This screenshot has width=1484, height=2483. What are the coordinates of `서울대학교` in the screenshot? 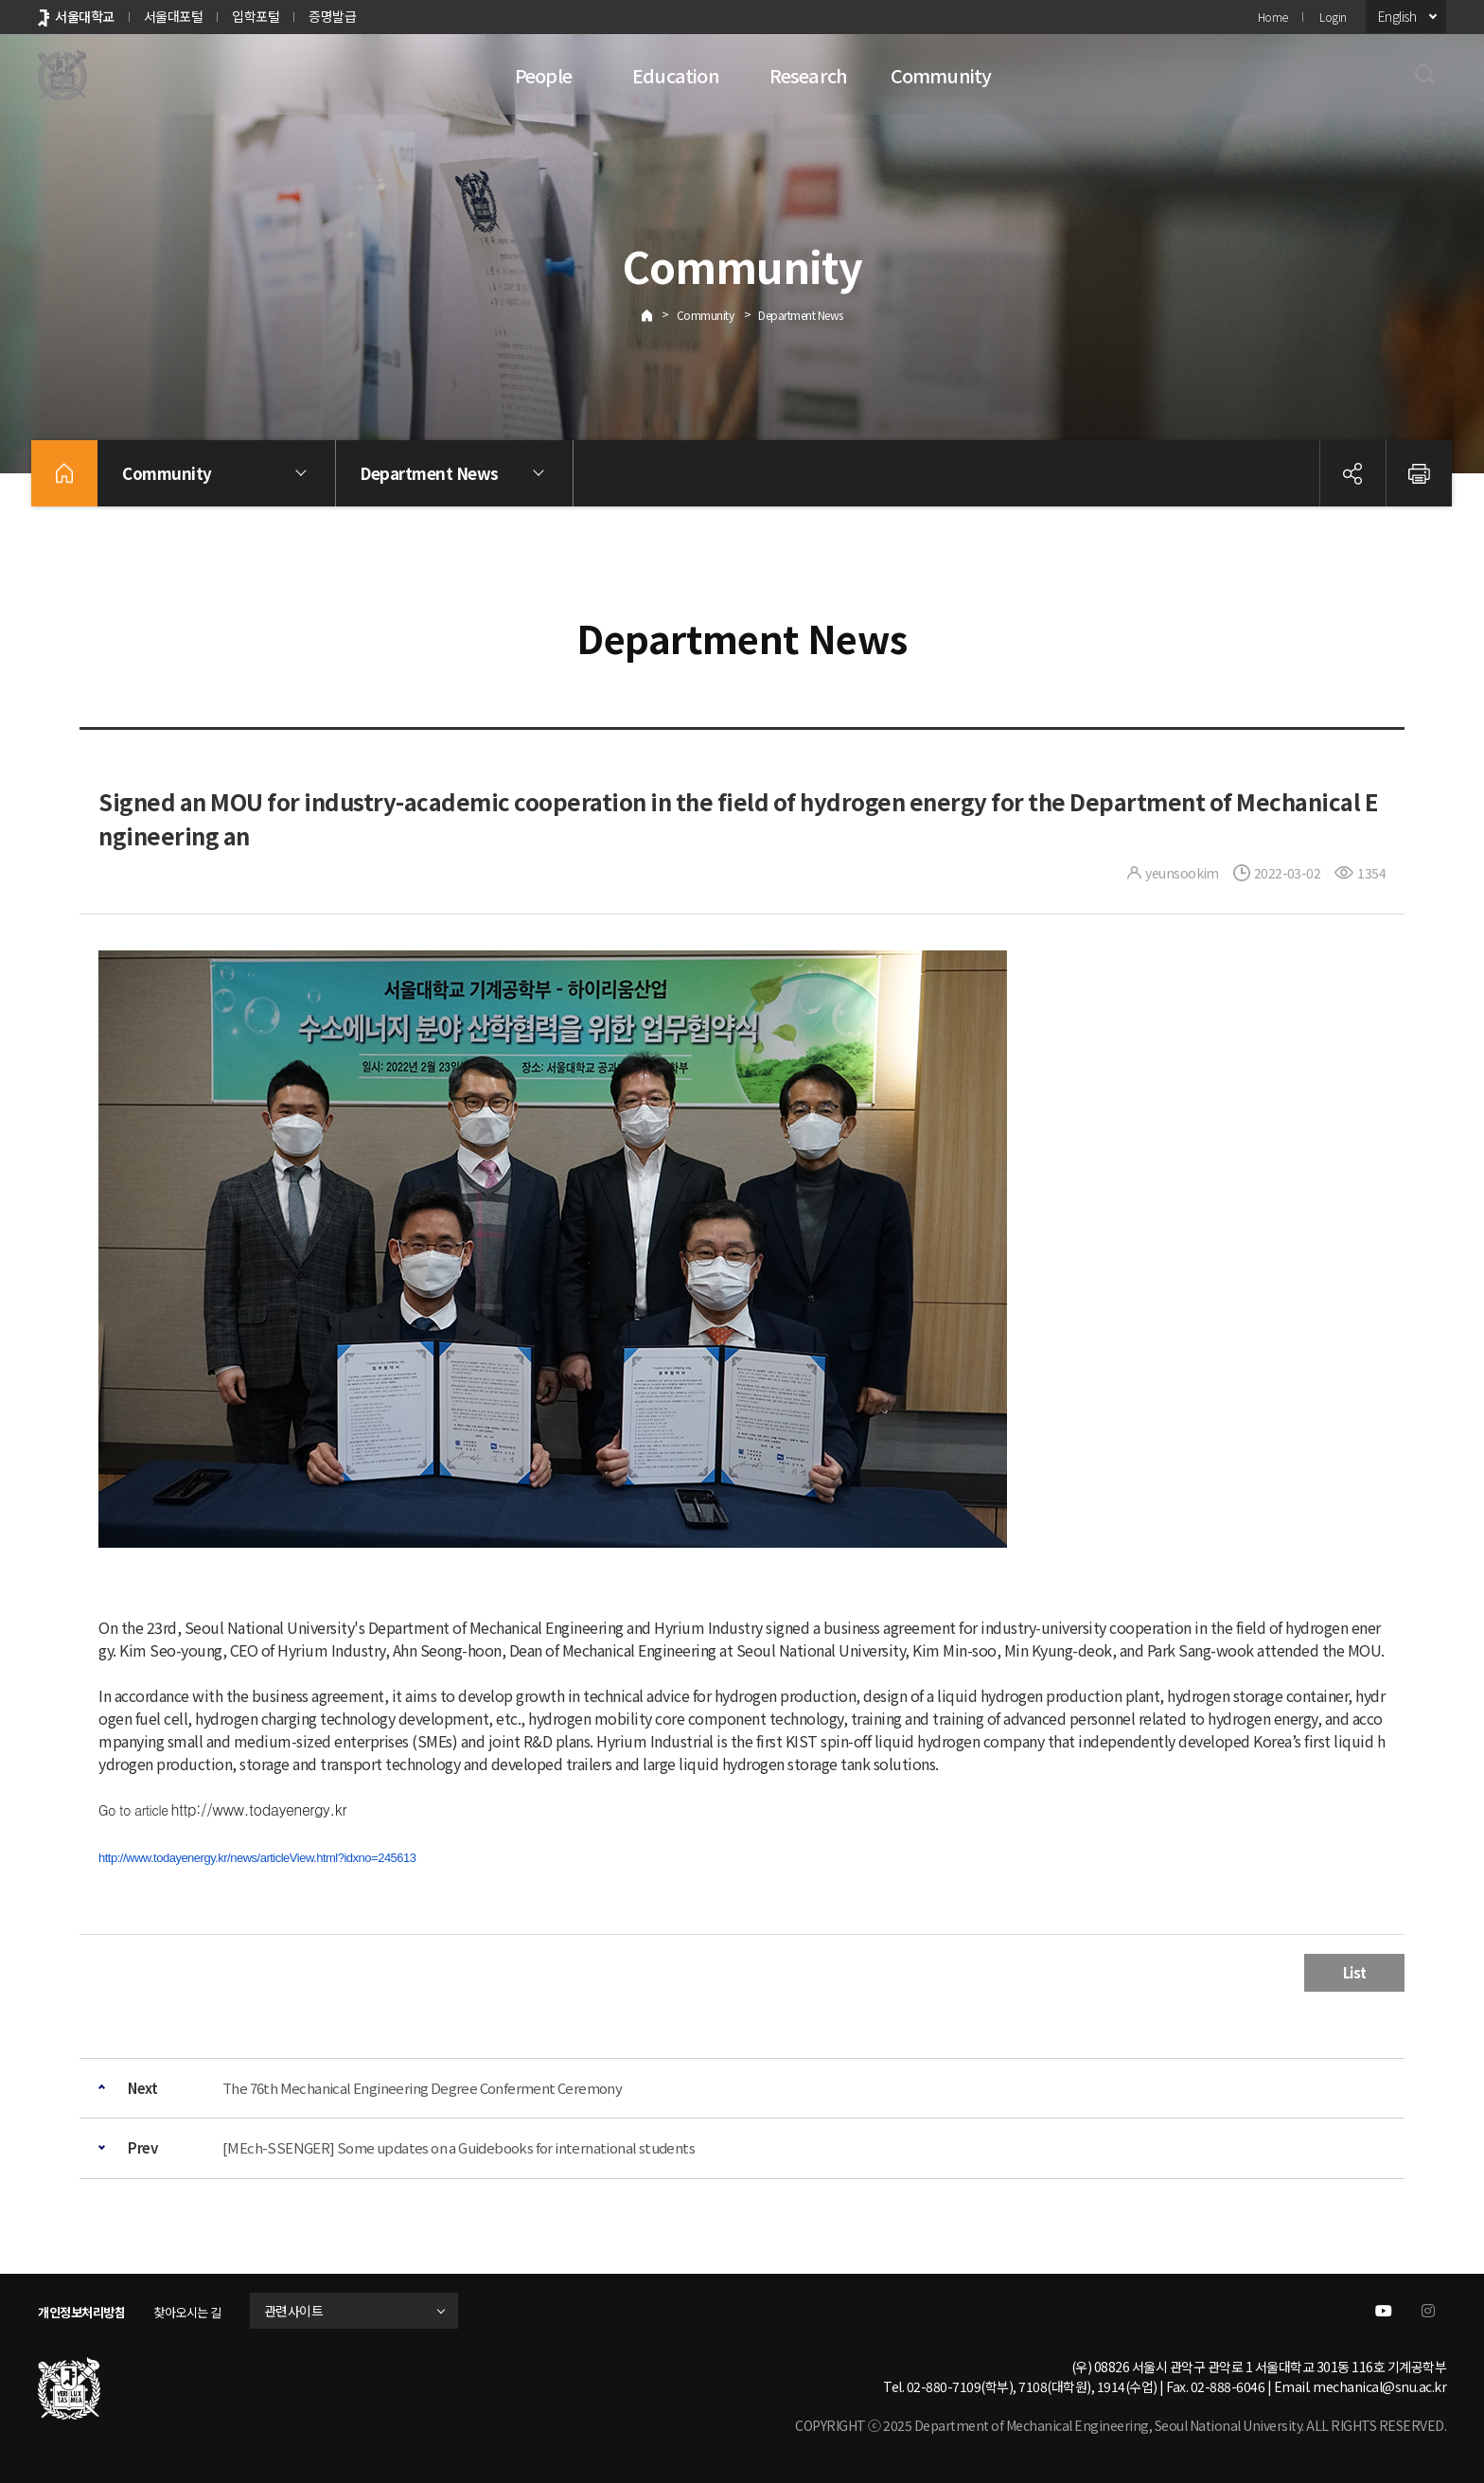 It's located at (85, 16).